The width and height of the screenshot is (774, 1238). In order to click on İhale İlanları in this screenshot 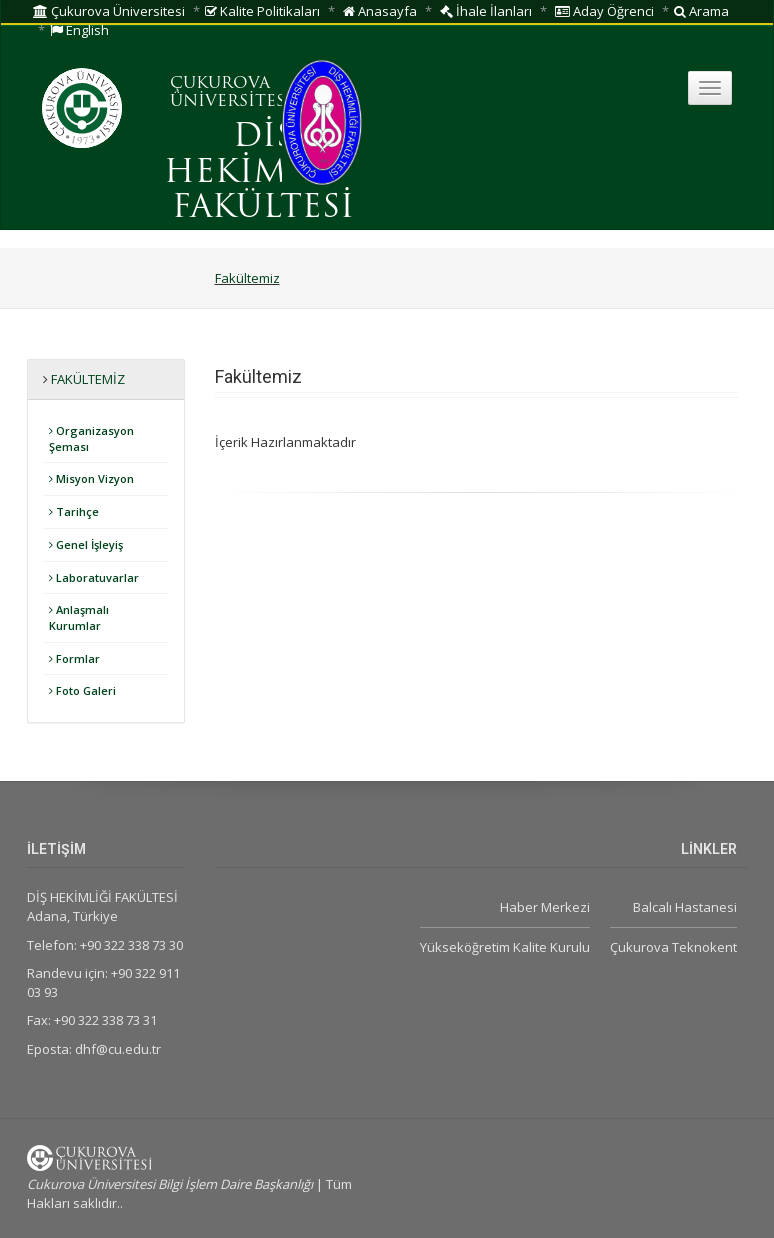, I will do `click(486, 11)`.